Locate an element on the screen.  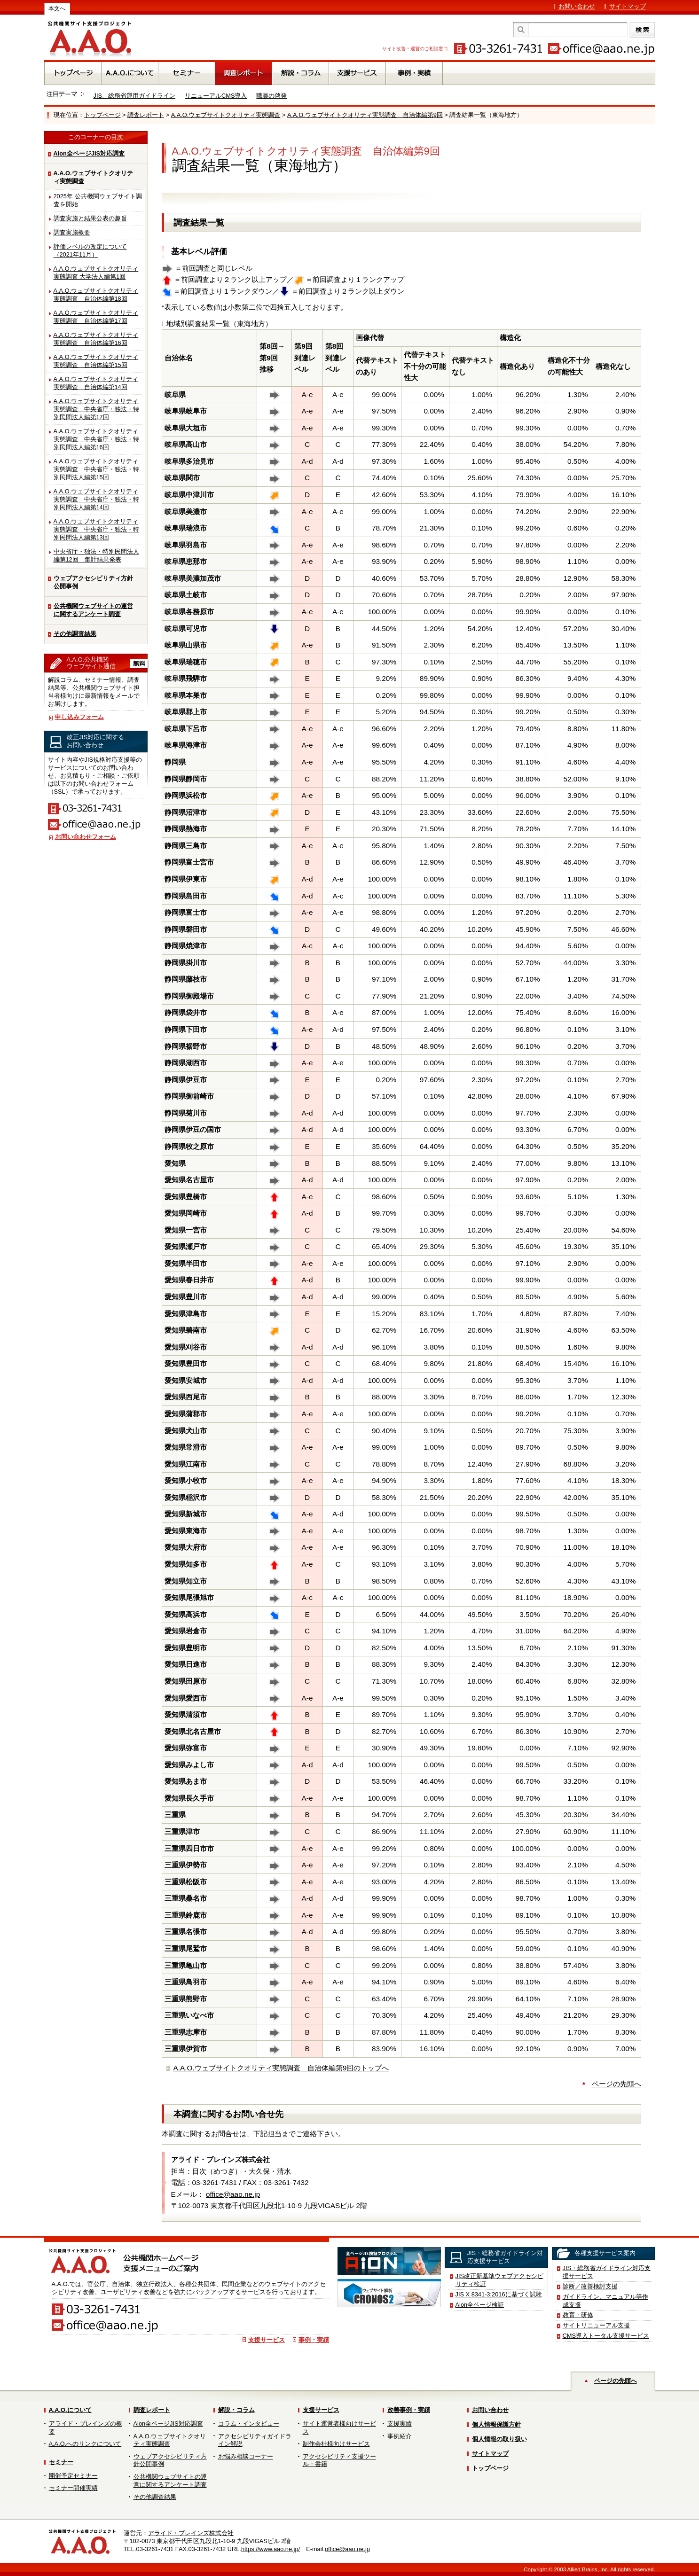
教育・研修 is located at coordinates (578, 2314).